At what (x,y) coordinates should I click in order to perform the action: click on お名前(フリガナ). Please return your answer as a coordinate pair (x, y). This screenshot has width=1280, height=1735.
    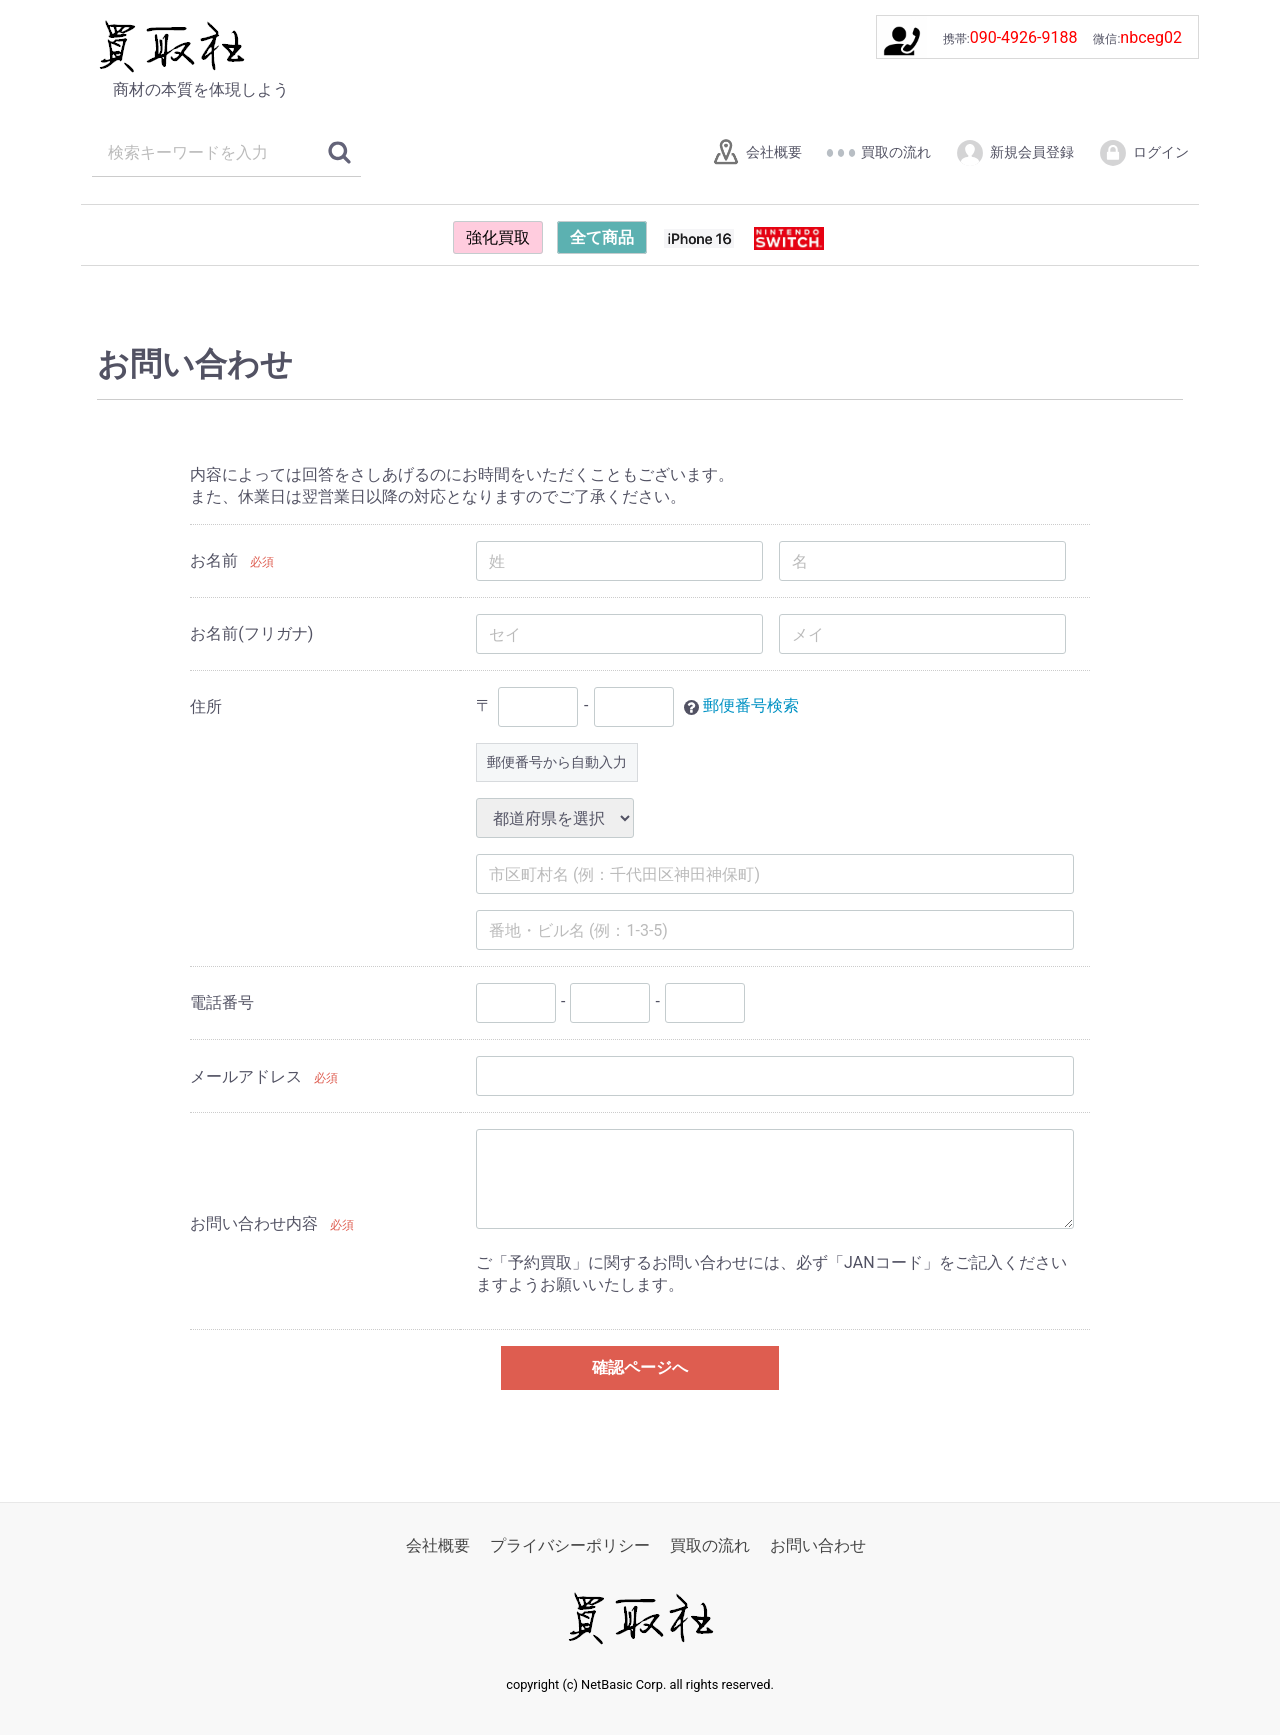
    Looking at the image, I should click on (251, 633).